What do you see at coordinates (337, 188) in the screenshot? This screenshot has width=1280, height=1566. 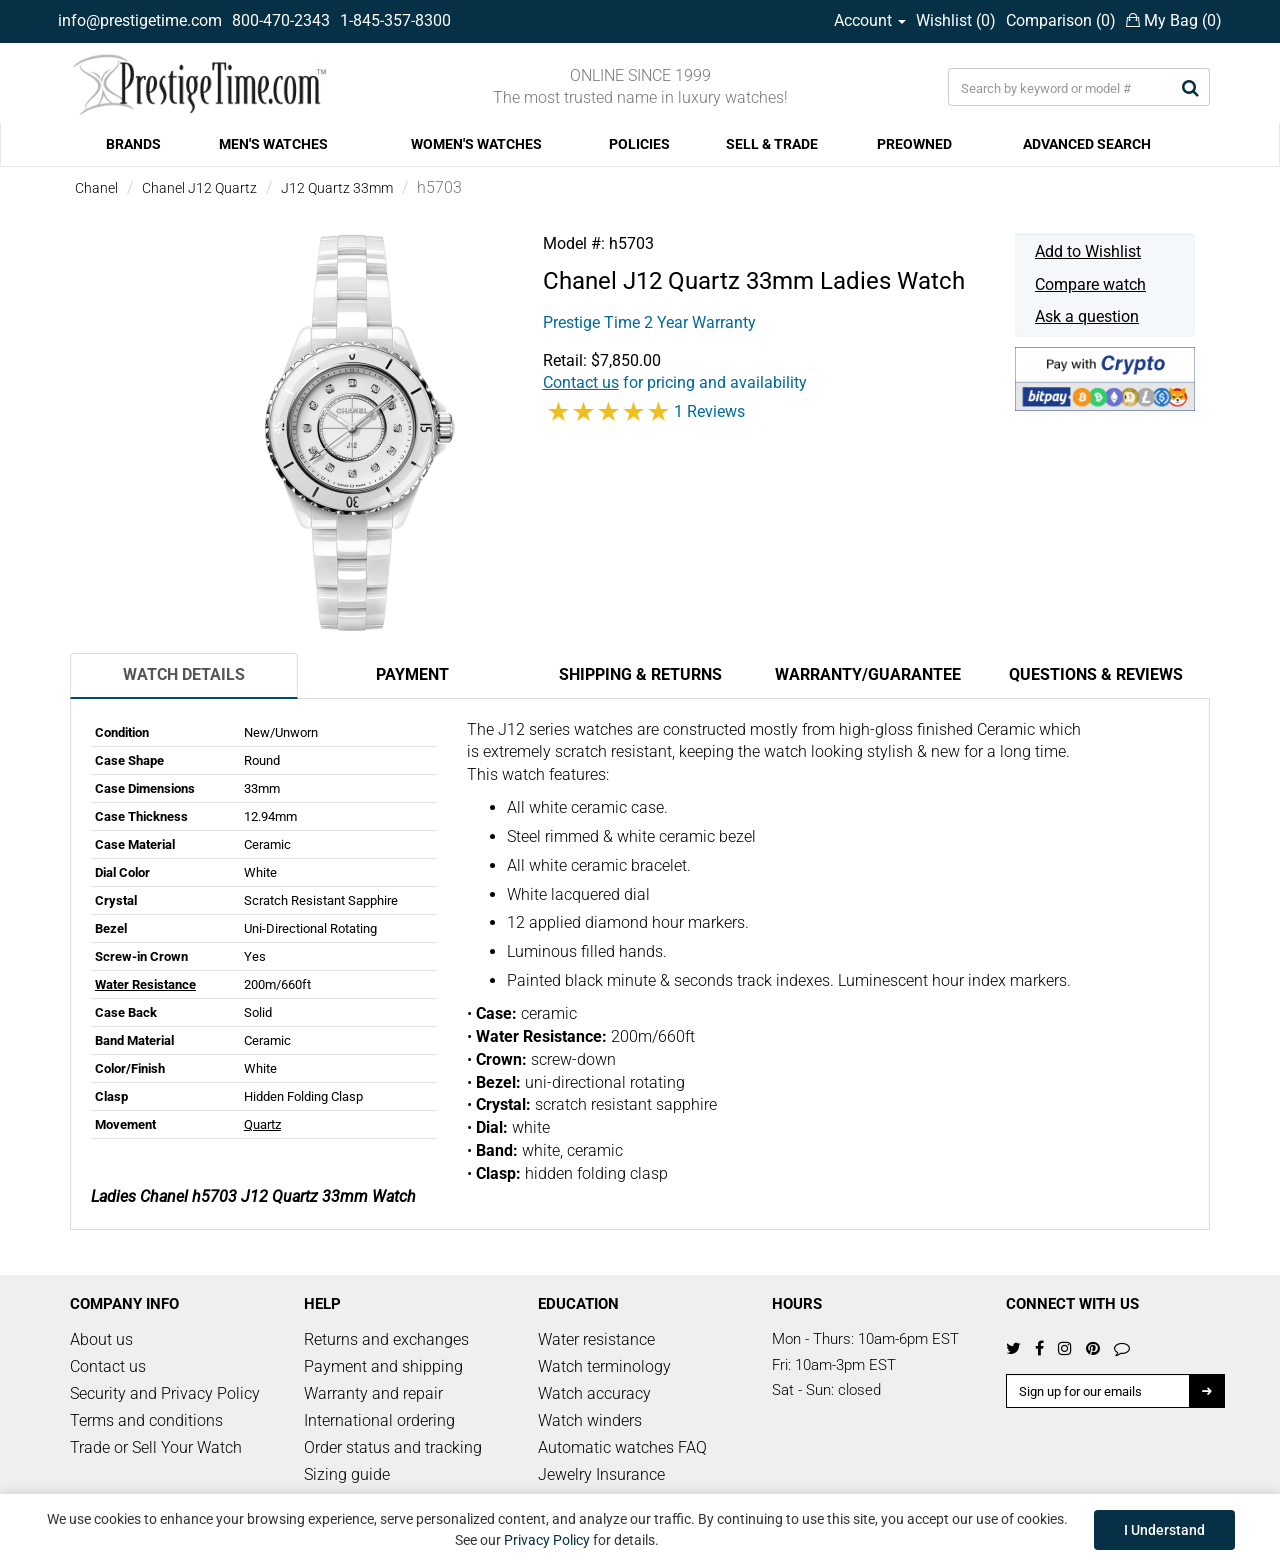 I see `J12 Quartz 33mm` at bounding box center [337, 188].